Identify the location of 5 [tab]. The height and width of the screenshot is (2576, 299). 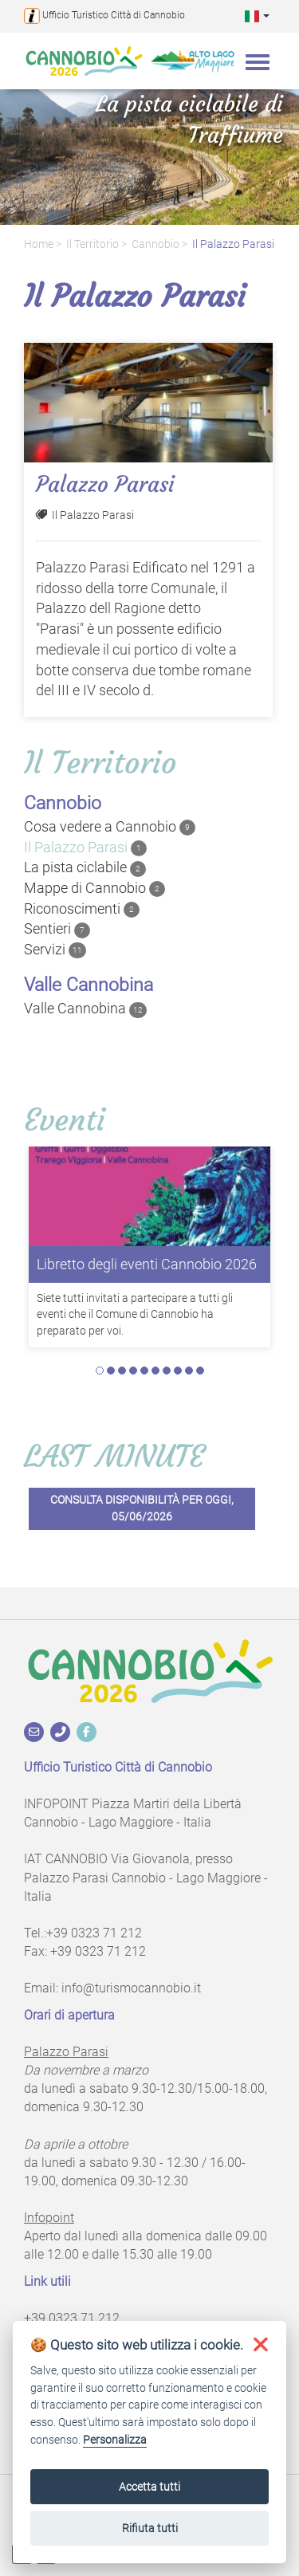
(144, 1371).